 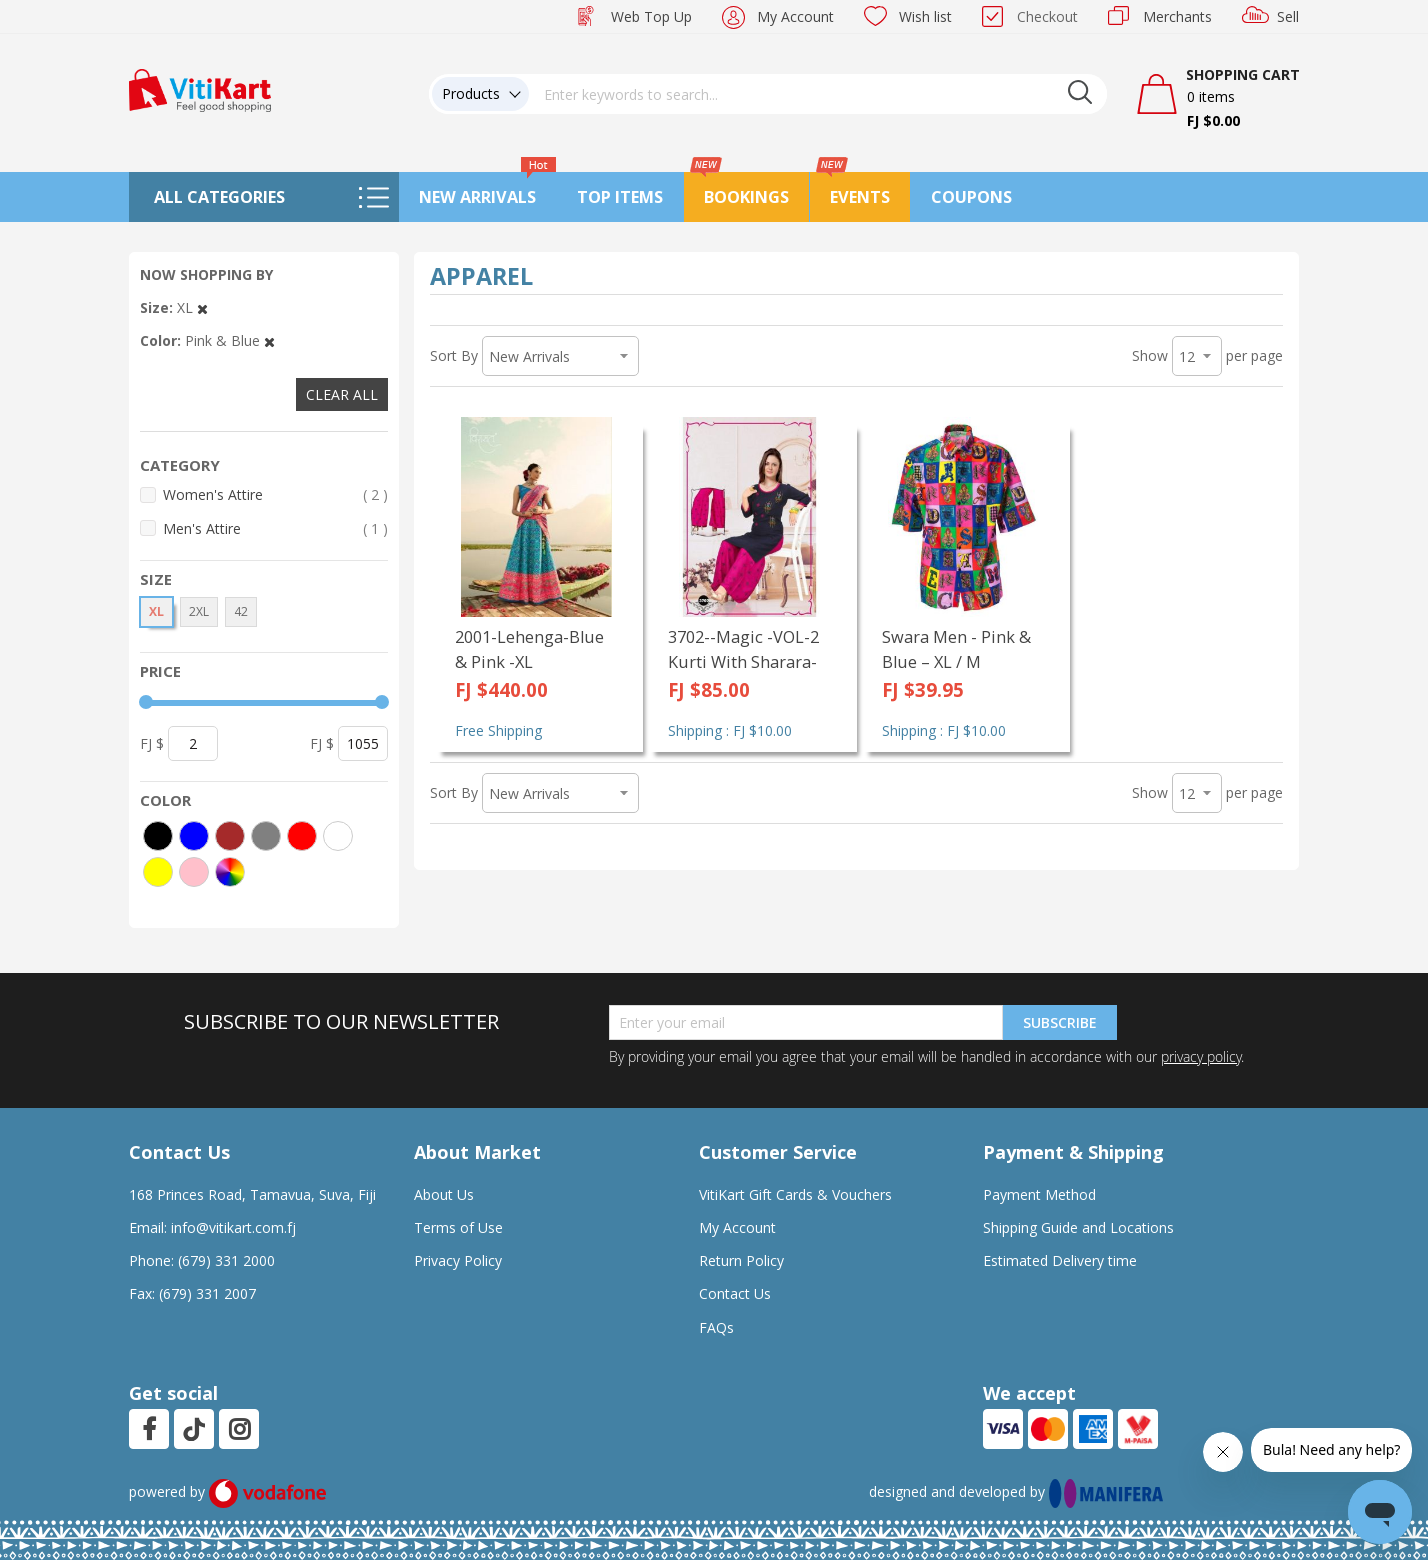 What do you see at coordinates (1177, 16) in the screenshot?
I see `Merchants` at bounding box center [1177, 16].